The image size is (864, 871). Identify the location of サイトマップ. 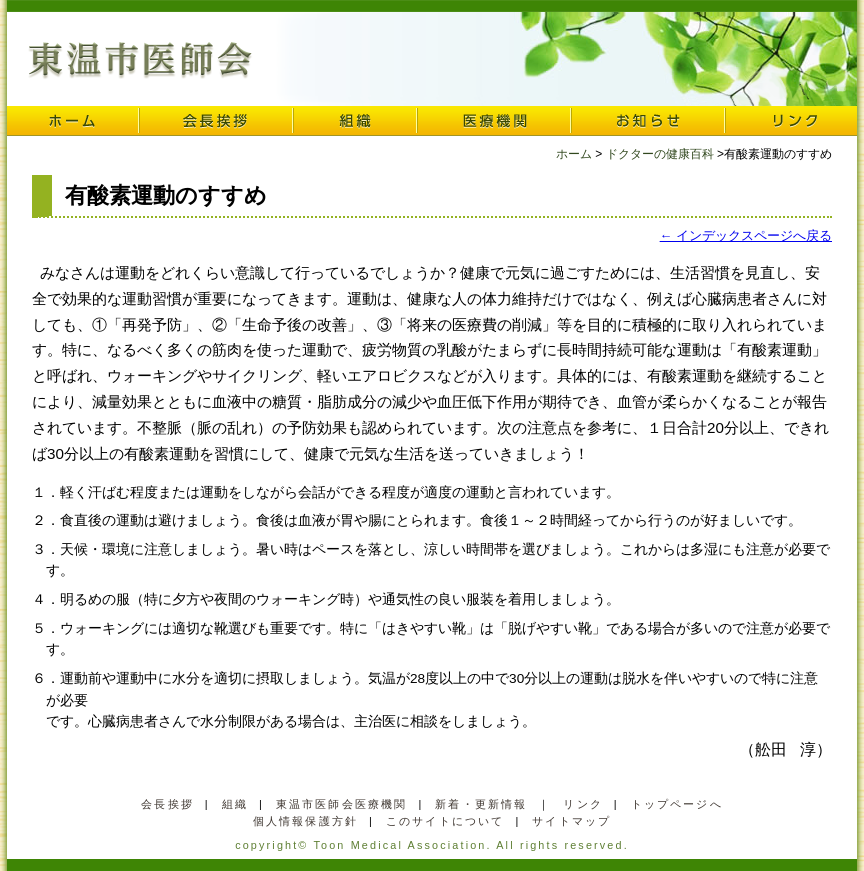
(571, 821).